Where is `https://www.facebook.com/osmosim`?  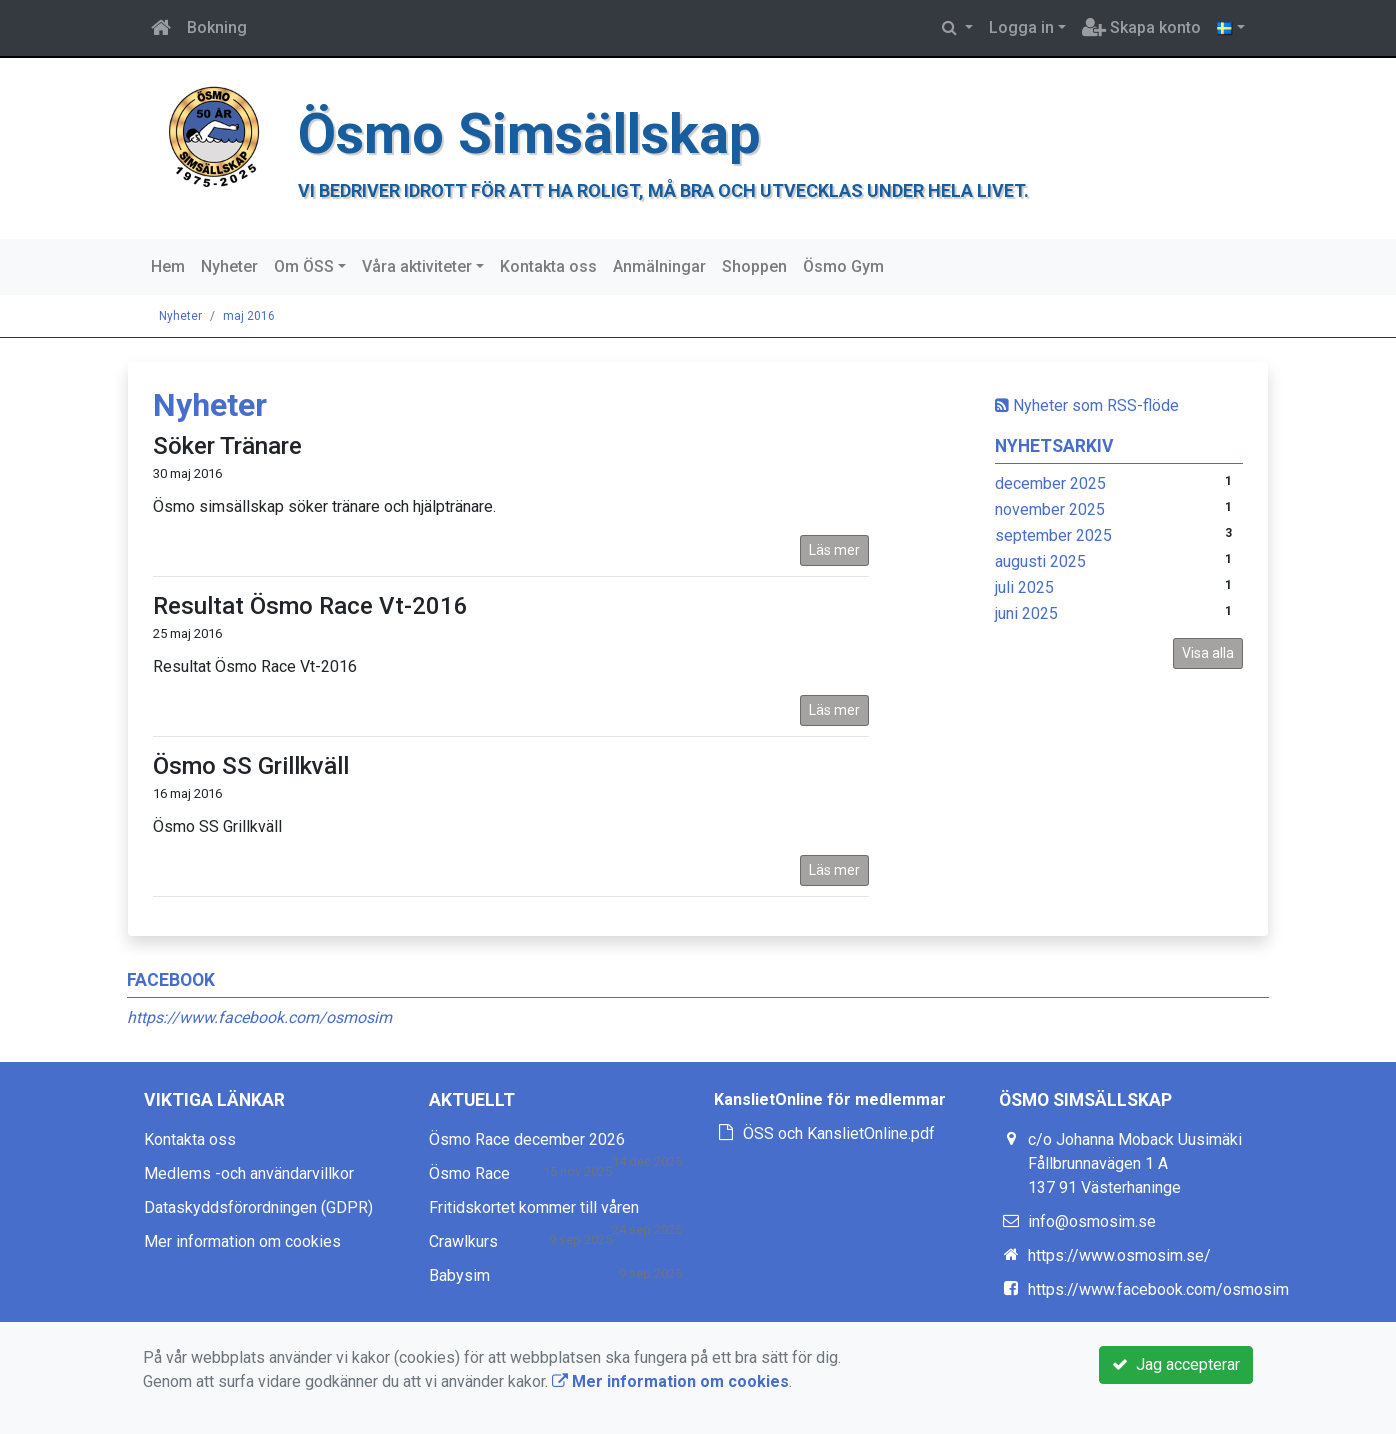 https://www.facebook.com/osmosim is located at coordinates (259, 1017).